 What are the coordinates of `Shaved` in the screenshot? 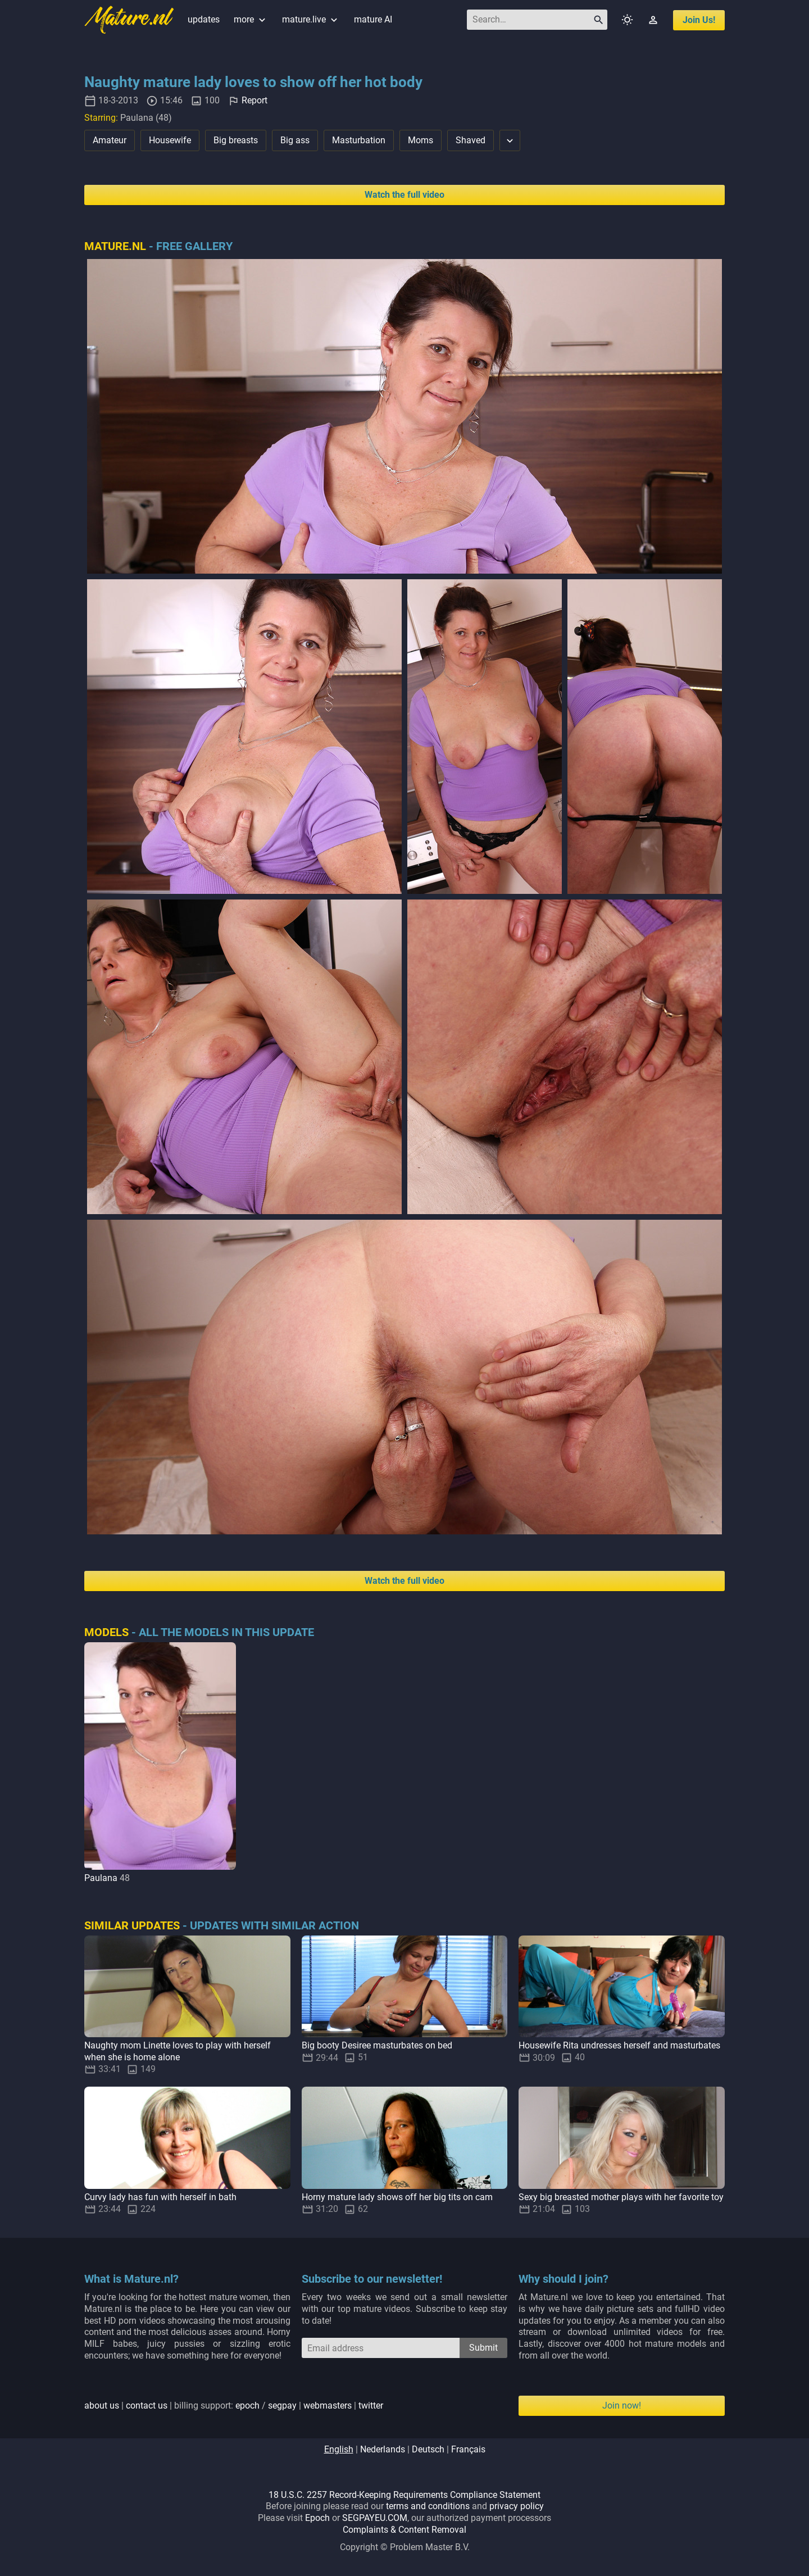 It's located at (470, 140).